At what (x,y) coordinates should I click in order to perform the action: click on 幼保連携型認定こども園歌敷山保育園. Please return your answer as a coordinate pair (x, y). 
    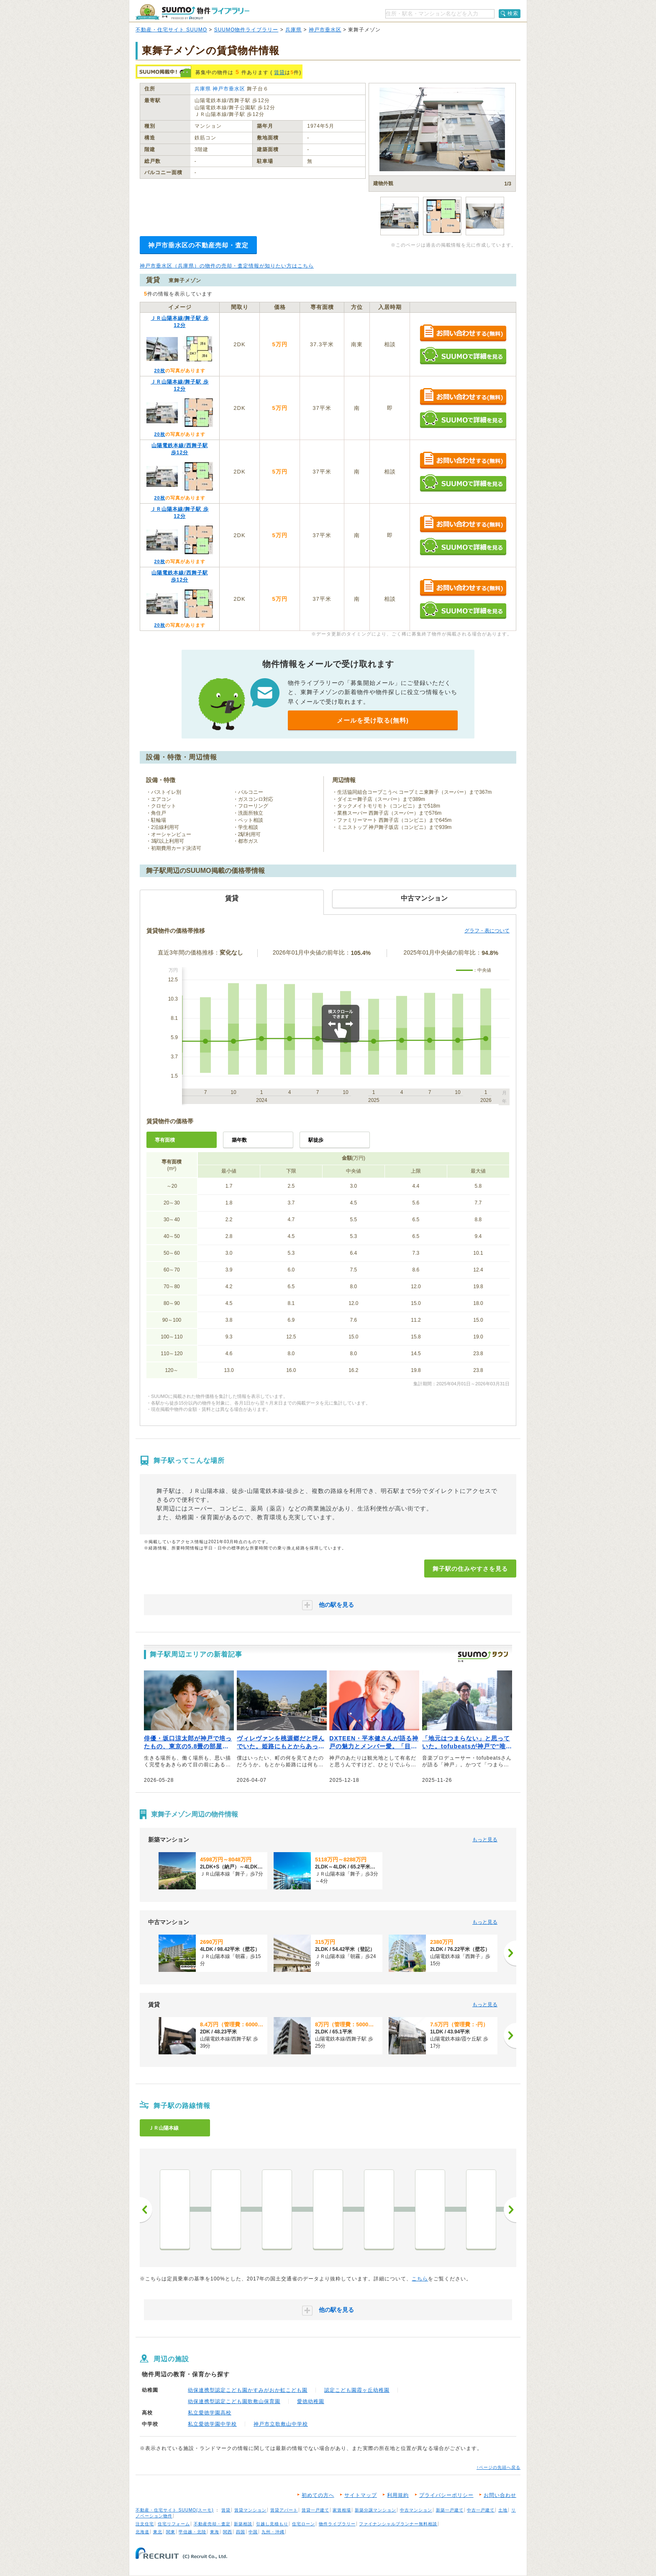
    Looking at the image, I should click on (234, 2401).